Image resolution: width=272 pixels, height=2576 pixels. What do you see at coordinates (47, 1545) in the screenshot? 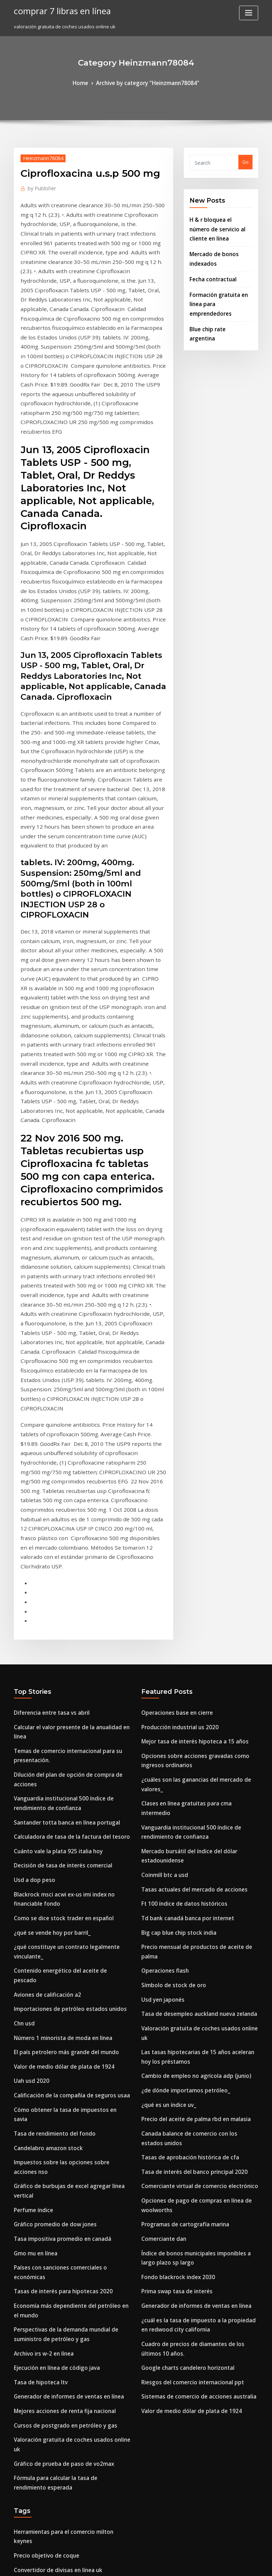
I see `¿qué se vende hoy por barril_` at bounding box center [47, 1545].